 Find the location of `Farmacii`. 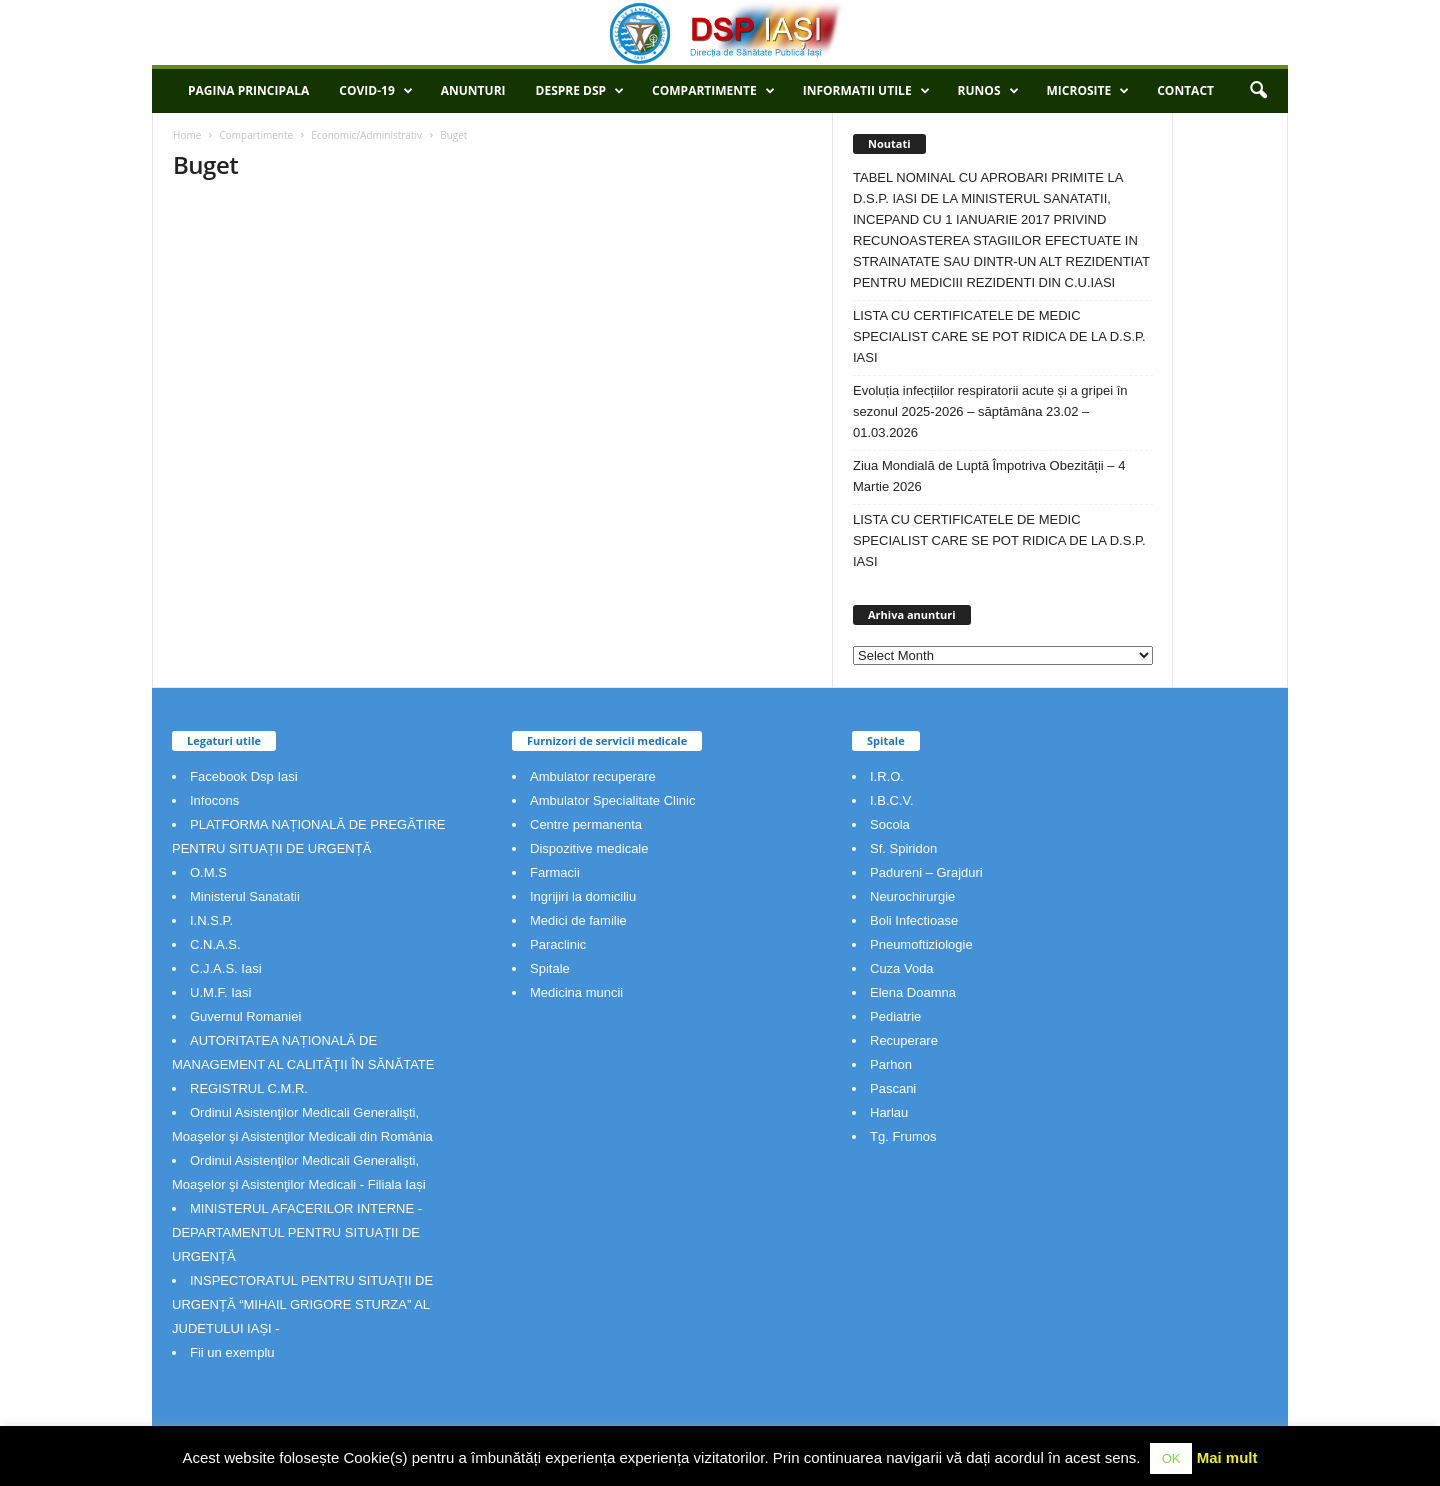

Farmacii is located at coordinates (555, 872).